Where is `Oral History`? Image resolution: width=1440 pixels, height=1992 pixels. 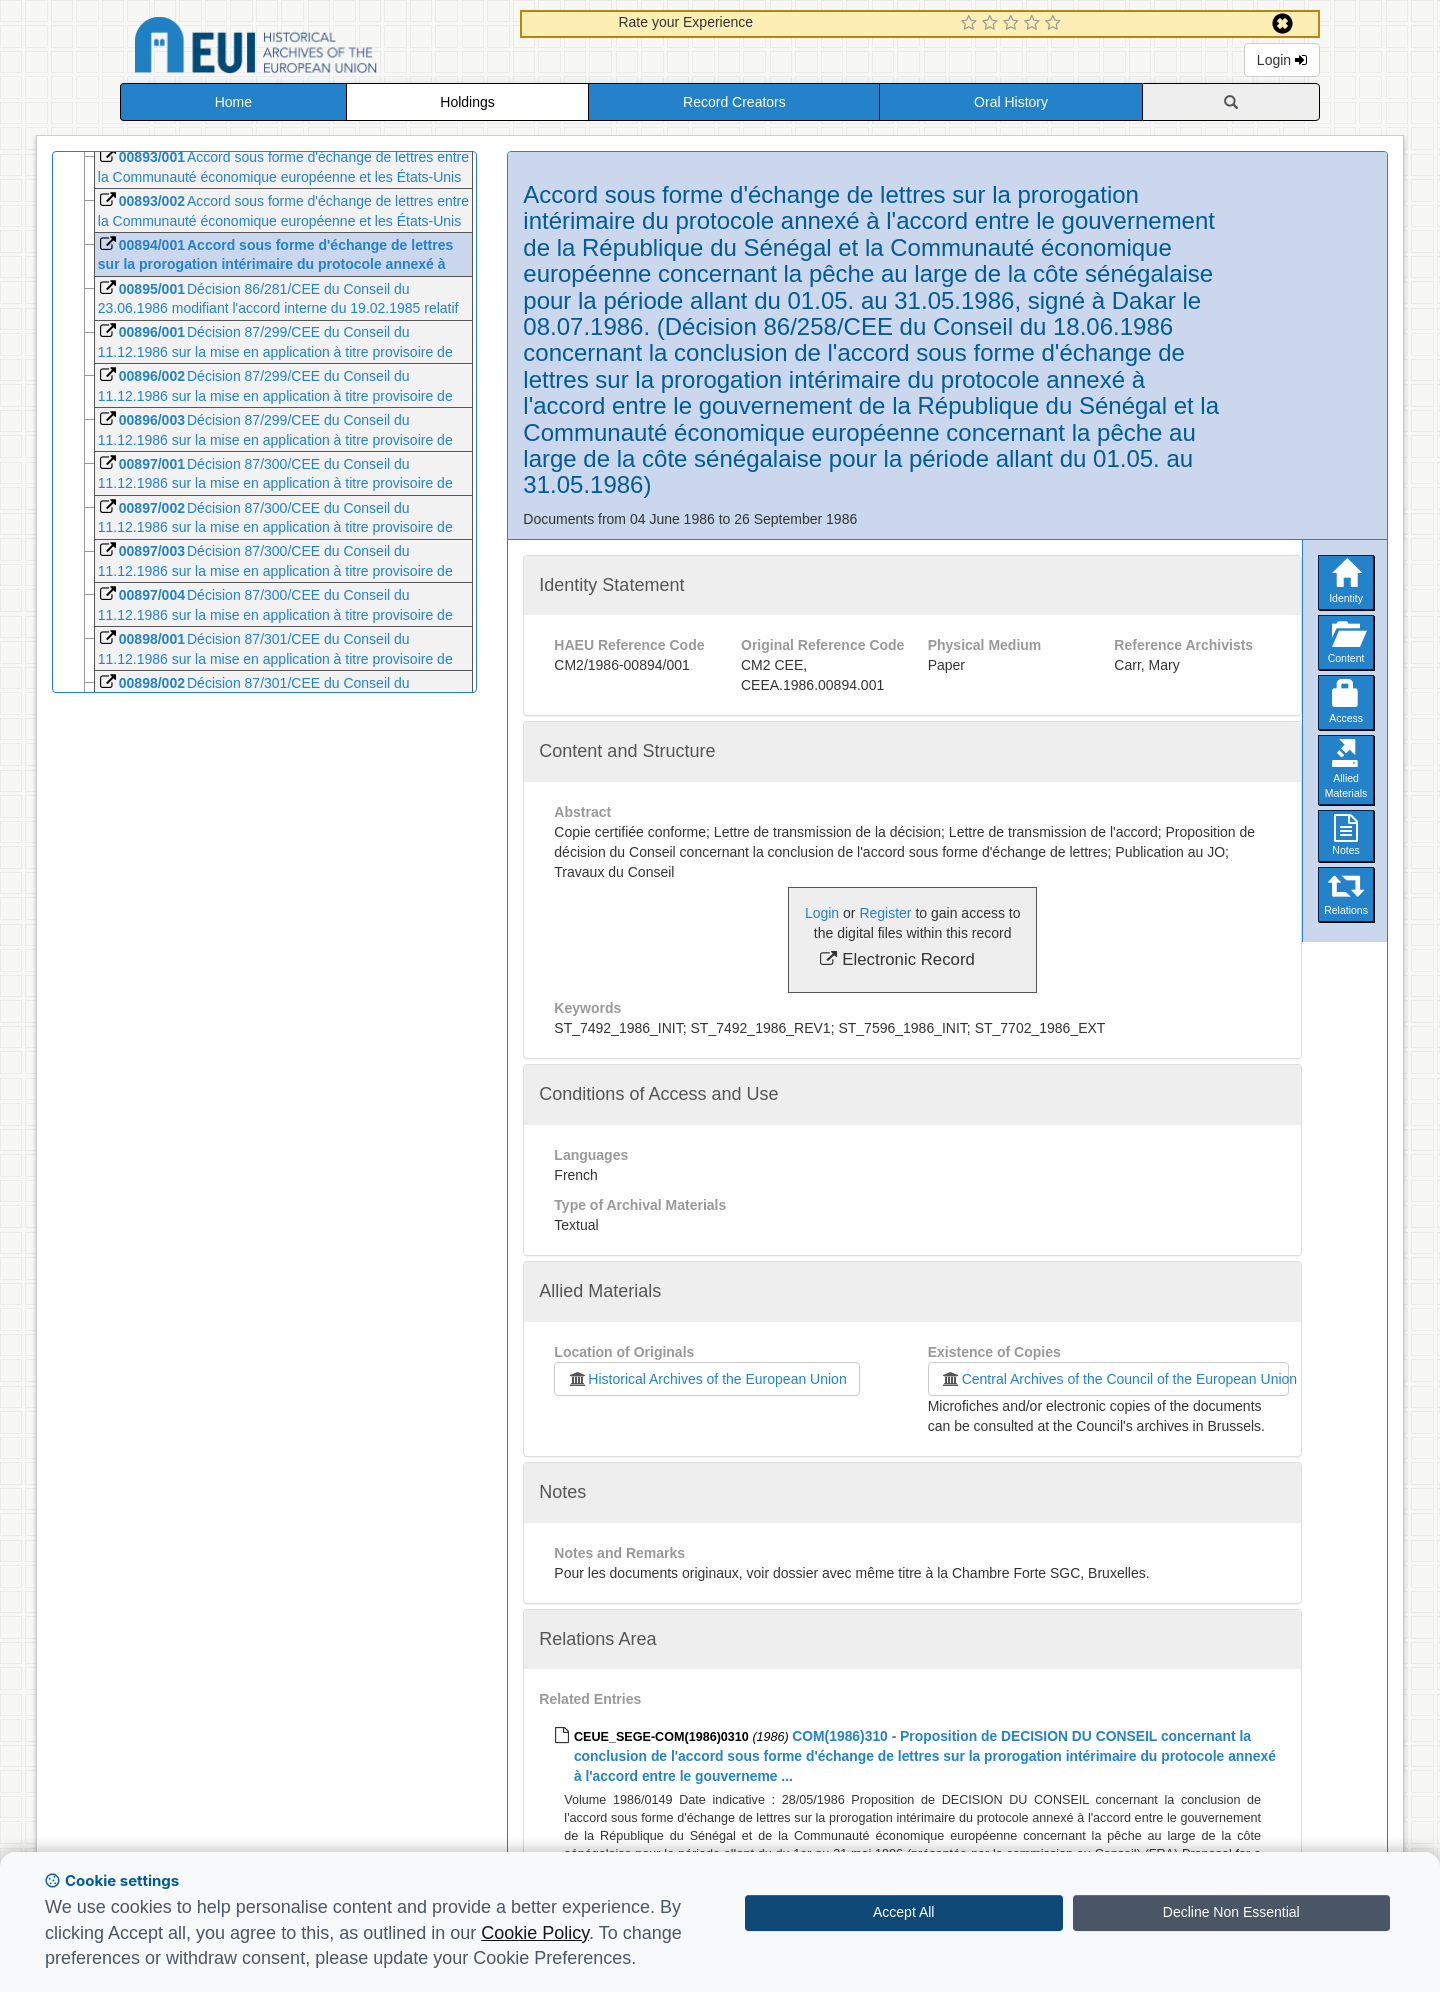
Oral History is located at coordinates (1011, 102).